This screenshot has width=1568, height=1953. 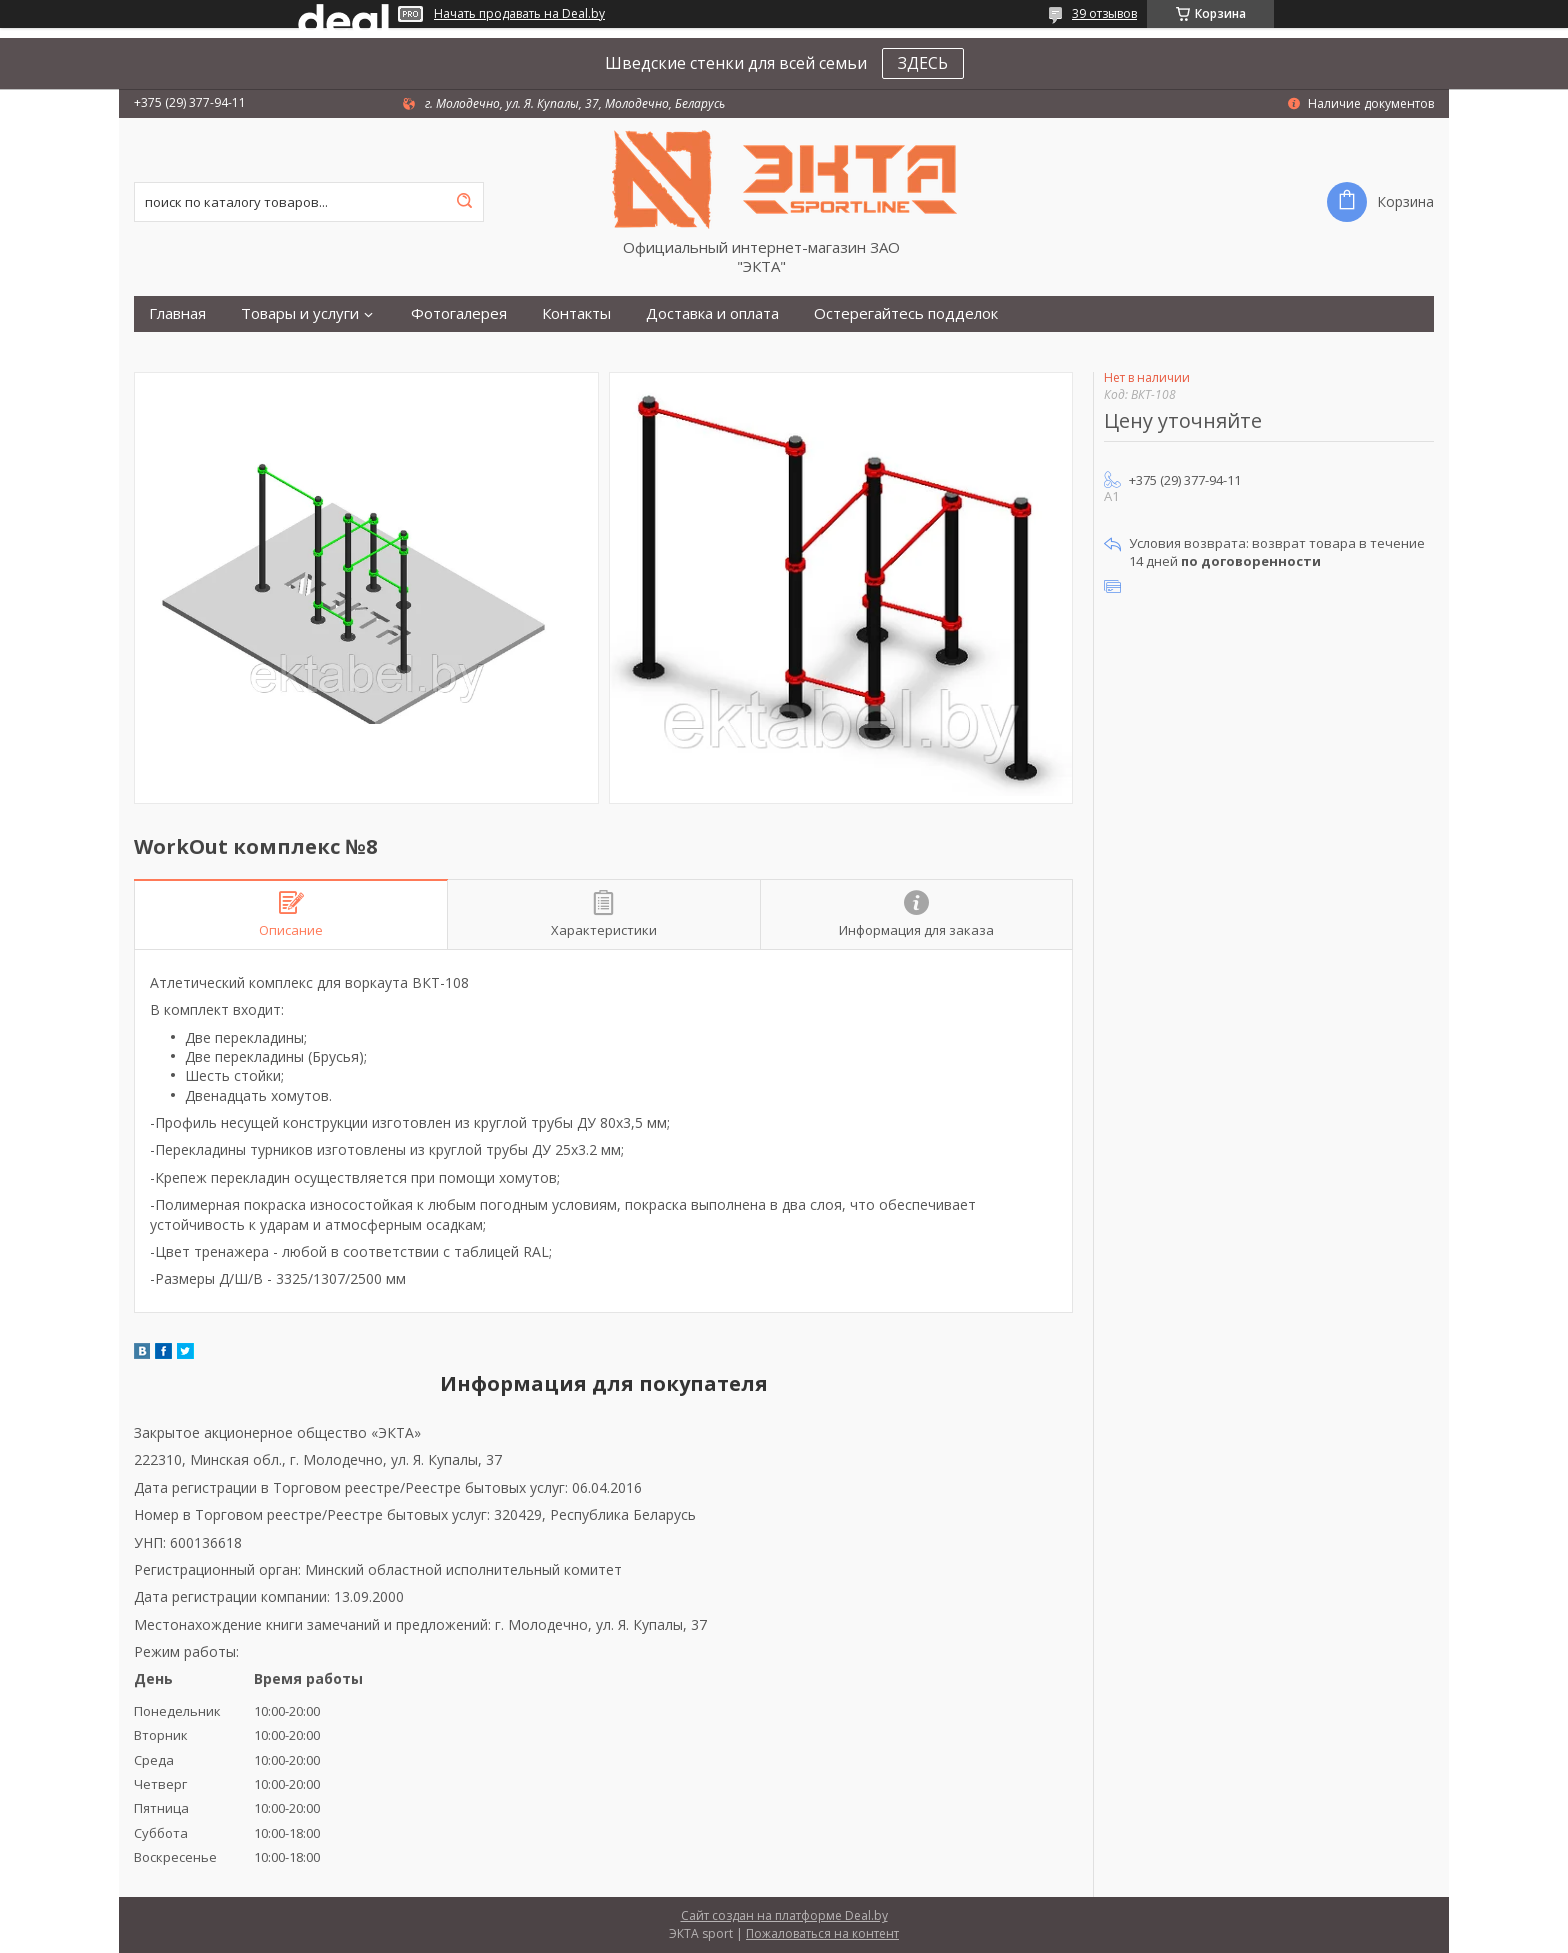 I want to click on Остерегайтесь подделок, so click(x=906, y=313).